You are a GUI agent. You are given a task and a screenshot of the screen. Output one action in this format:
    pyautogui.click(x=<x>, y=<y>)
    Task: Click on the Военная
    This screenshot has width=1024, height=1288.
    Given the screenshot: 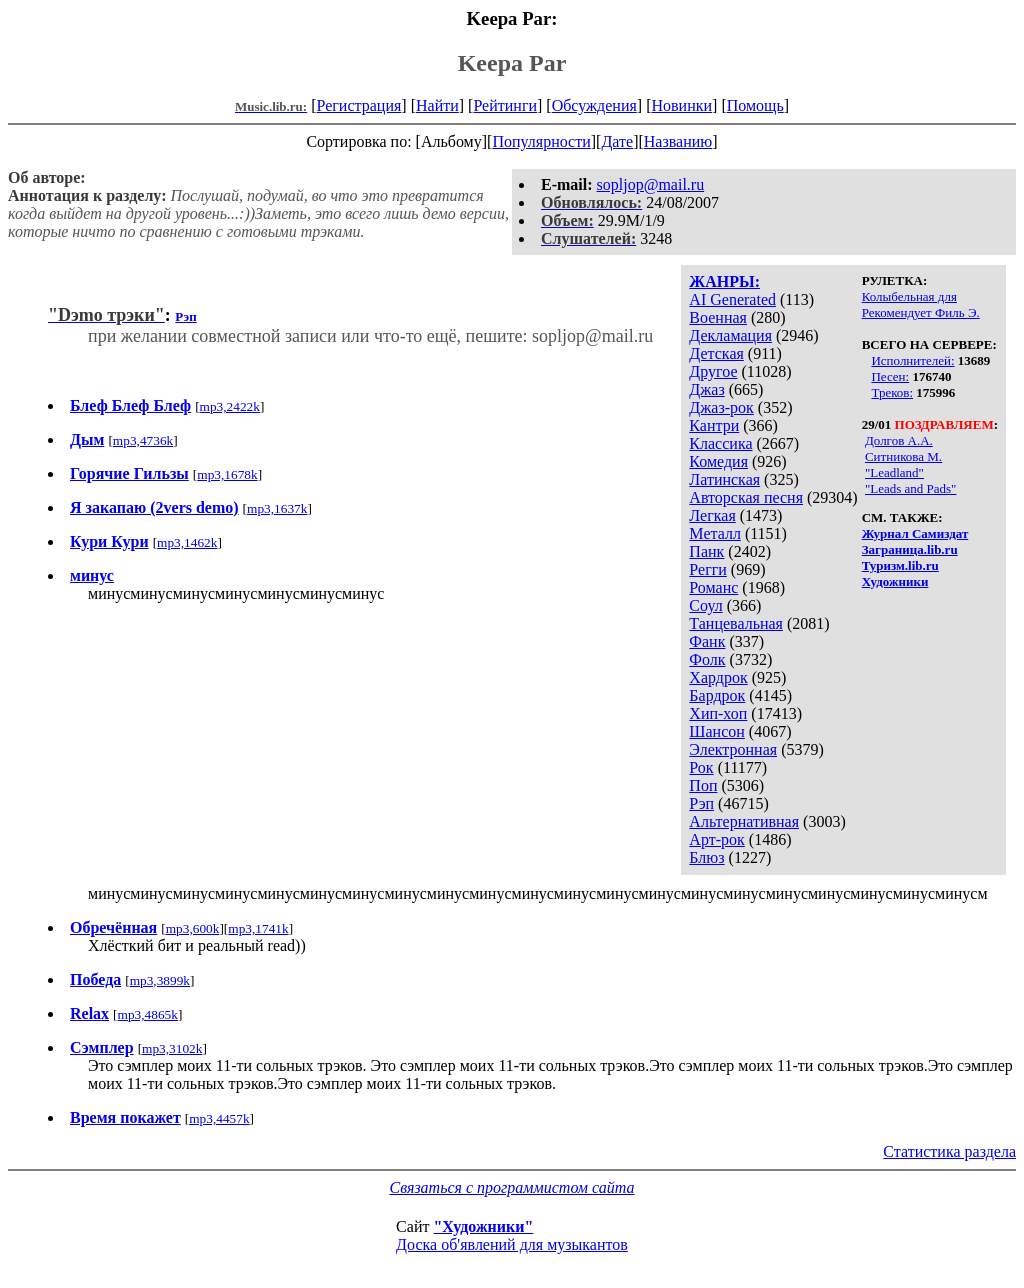 What is the action you would take?
    pyautogui.click(x=718, y=317)
    